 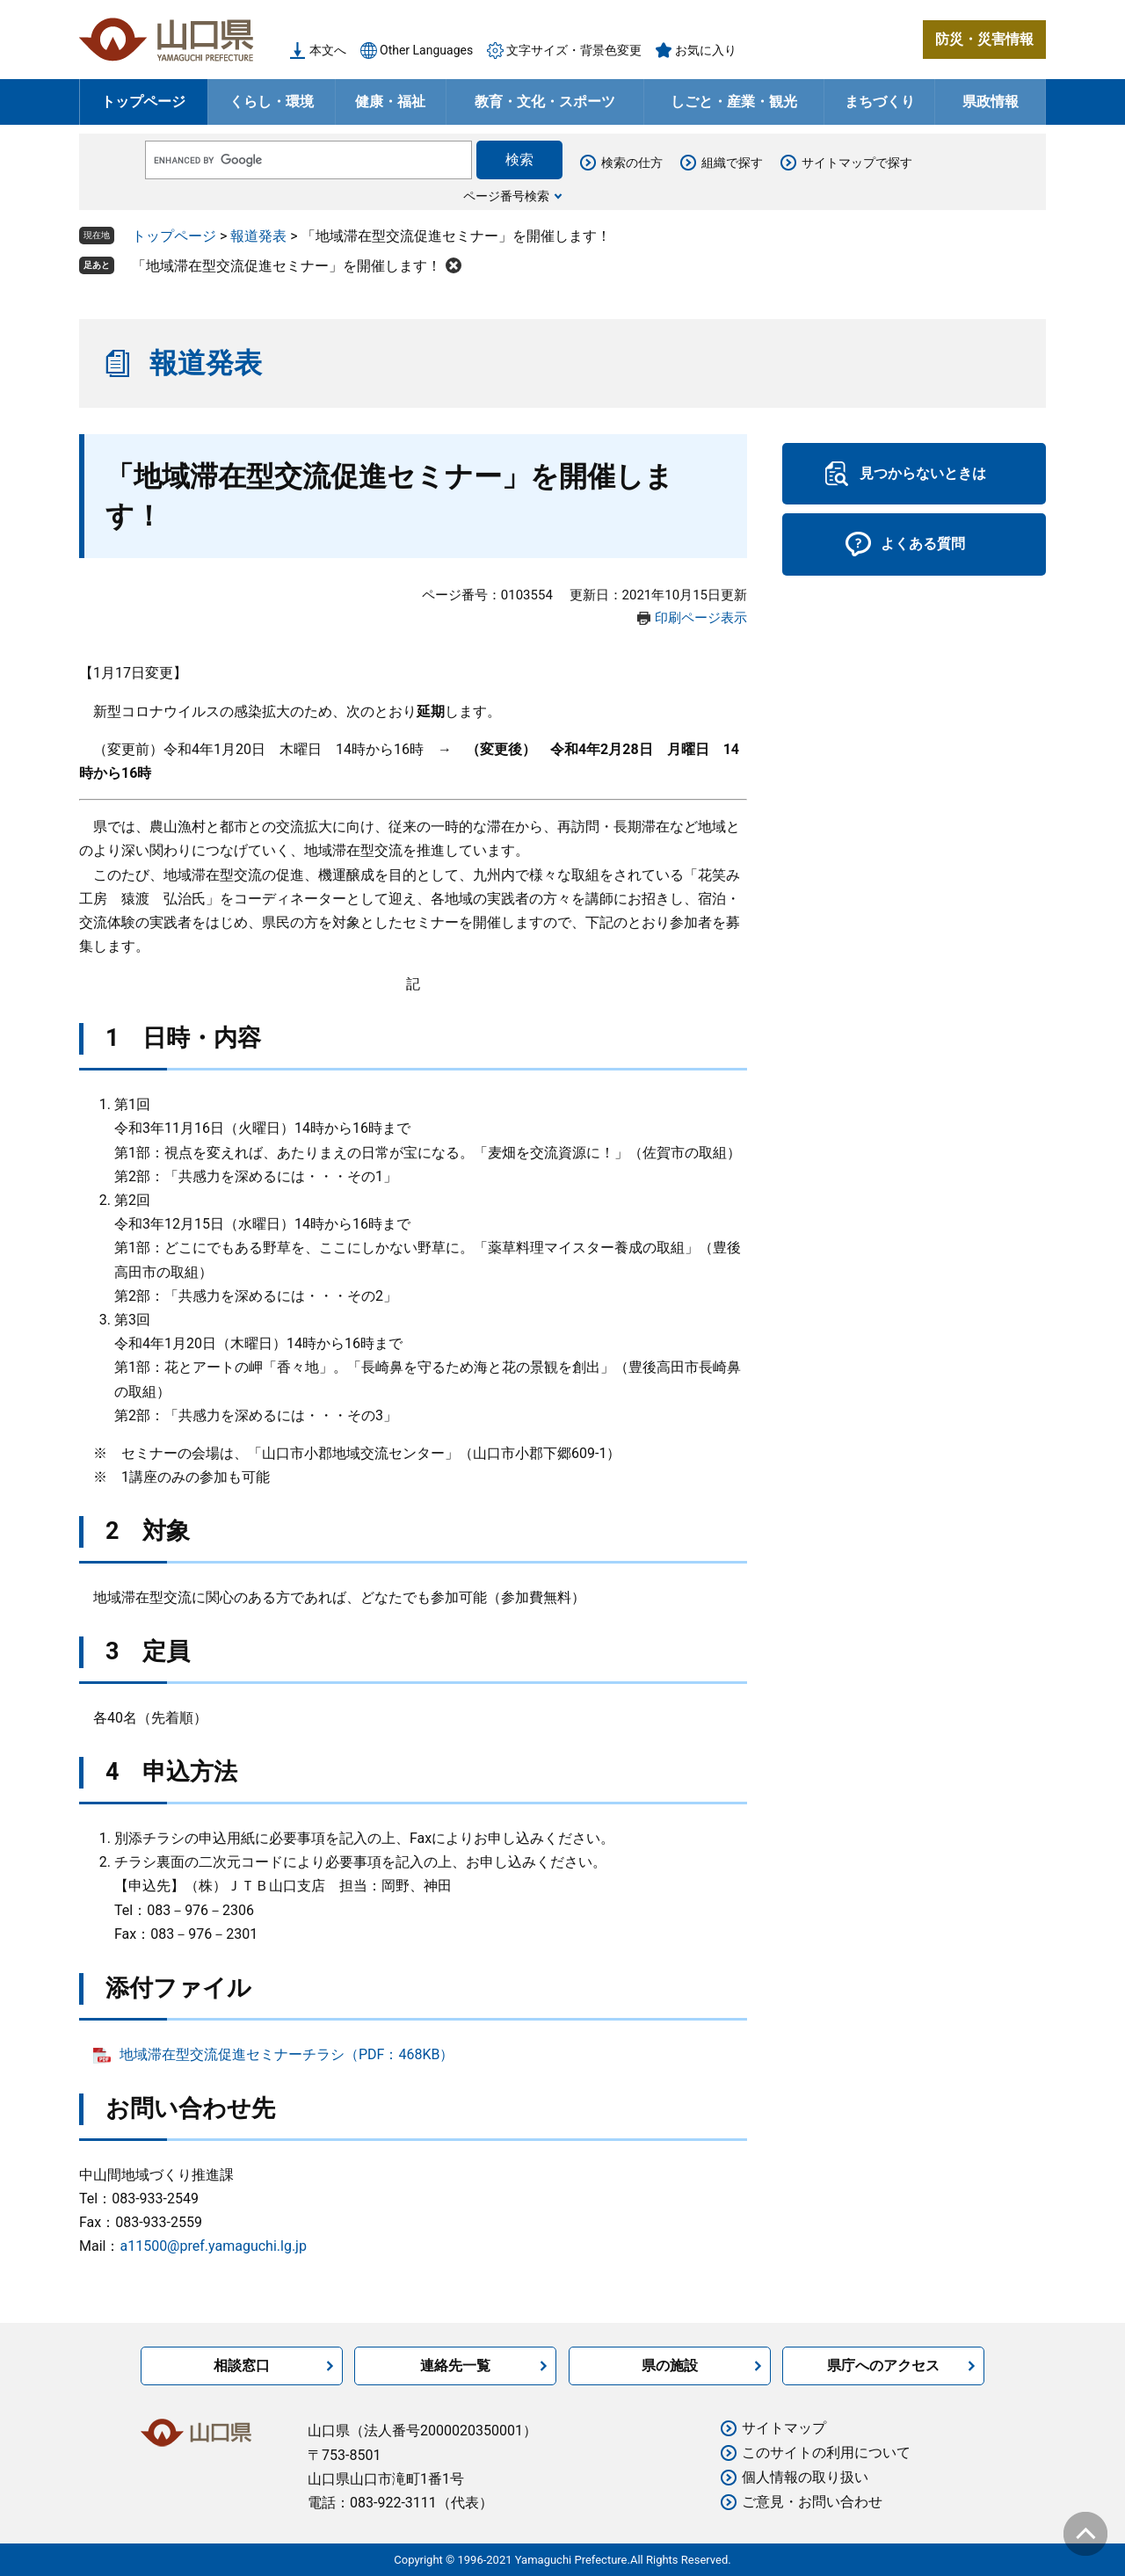 I want to click on 文字サイズ・背景色変更, so click(x=574, y=50).